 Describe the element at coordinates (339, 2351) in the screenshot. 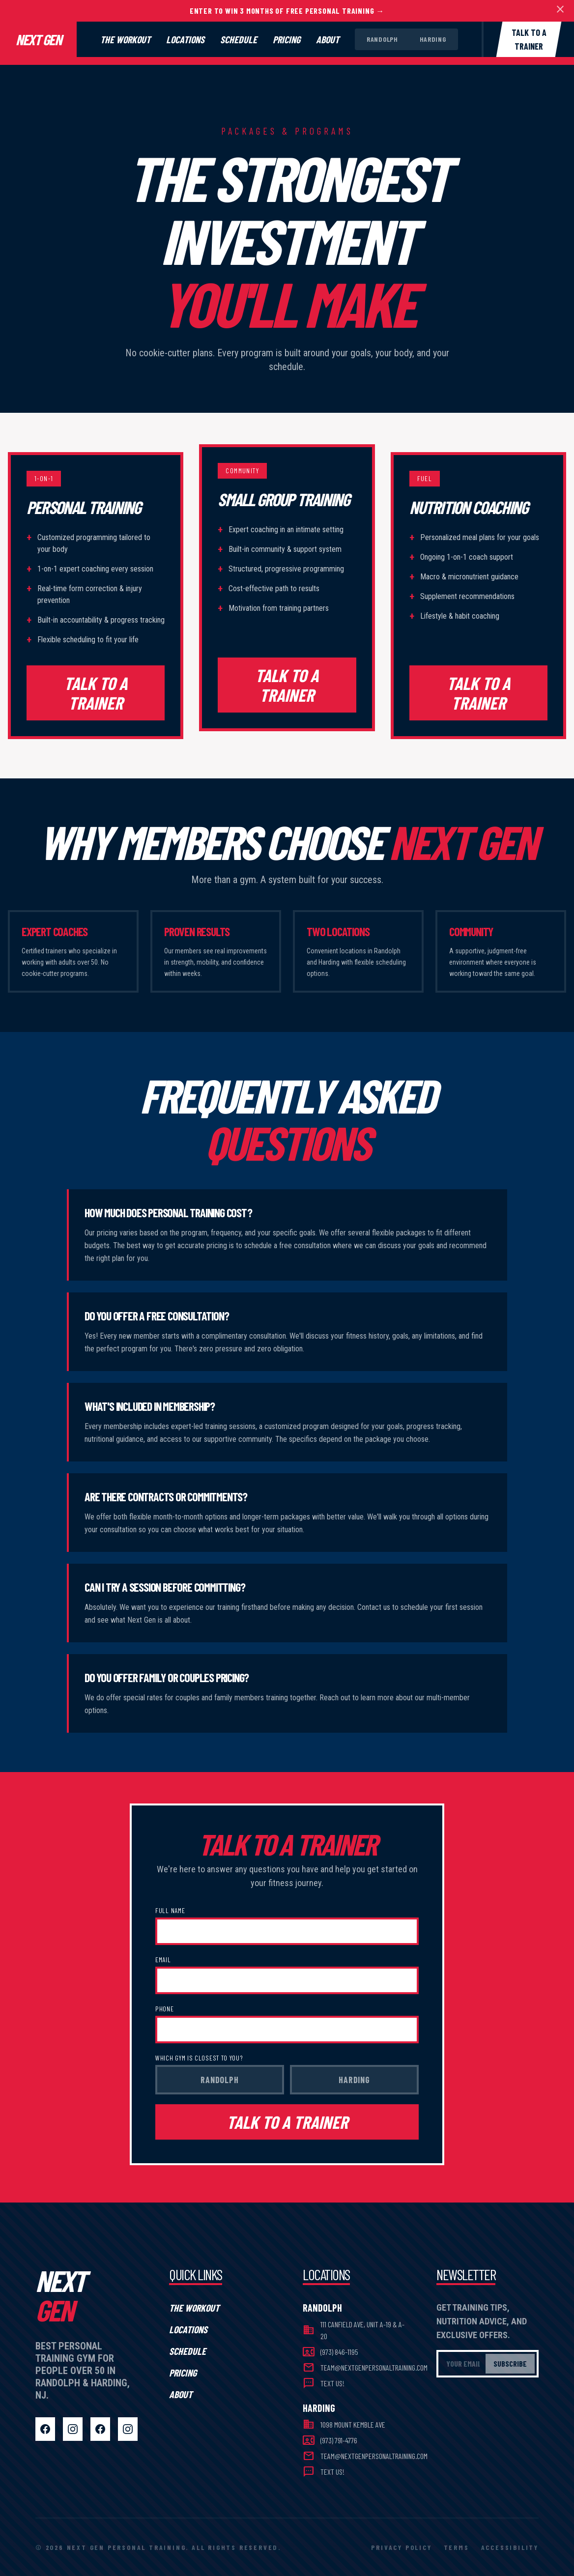

I see `(973) 846-1195` at that location.